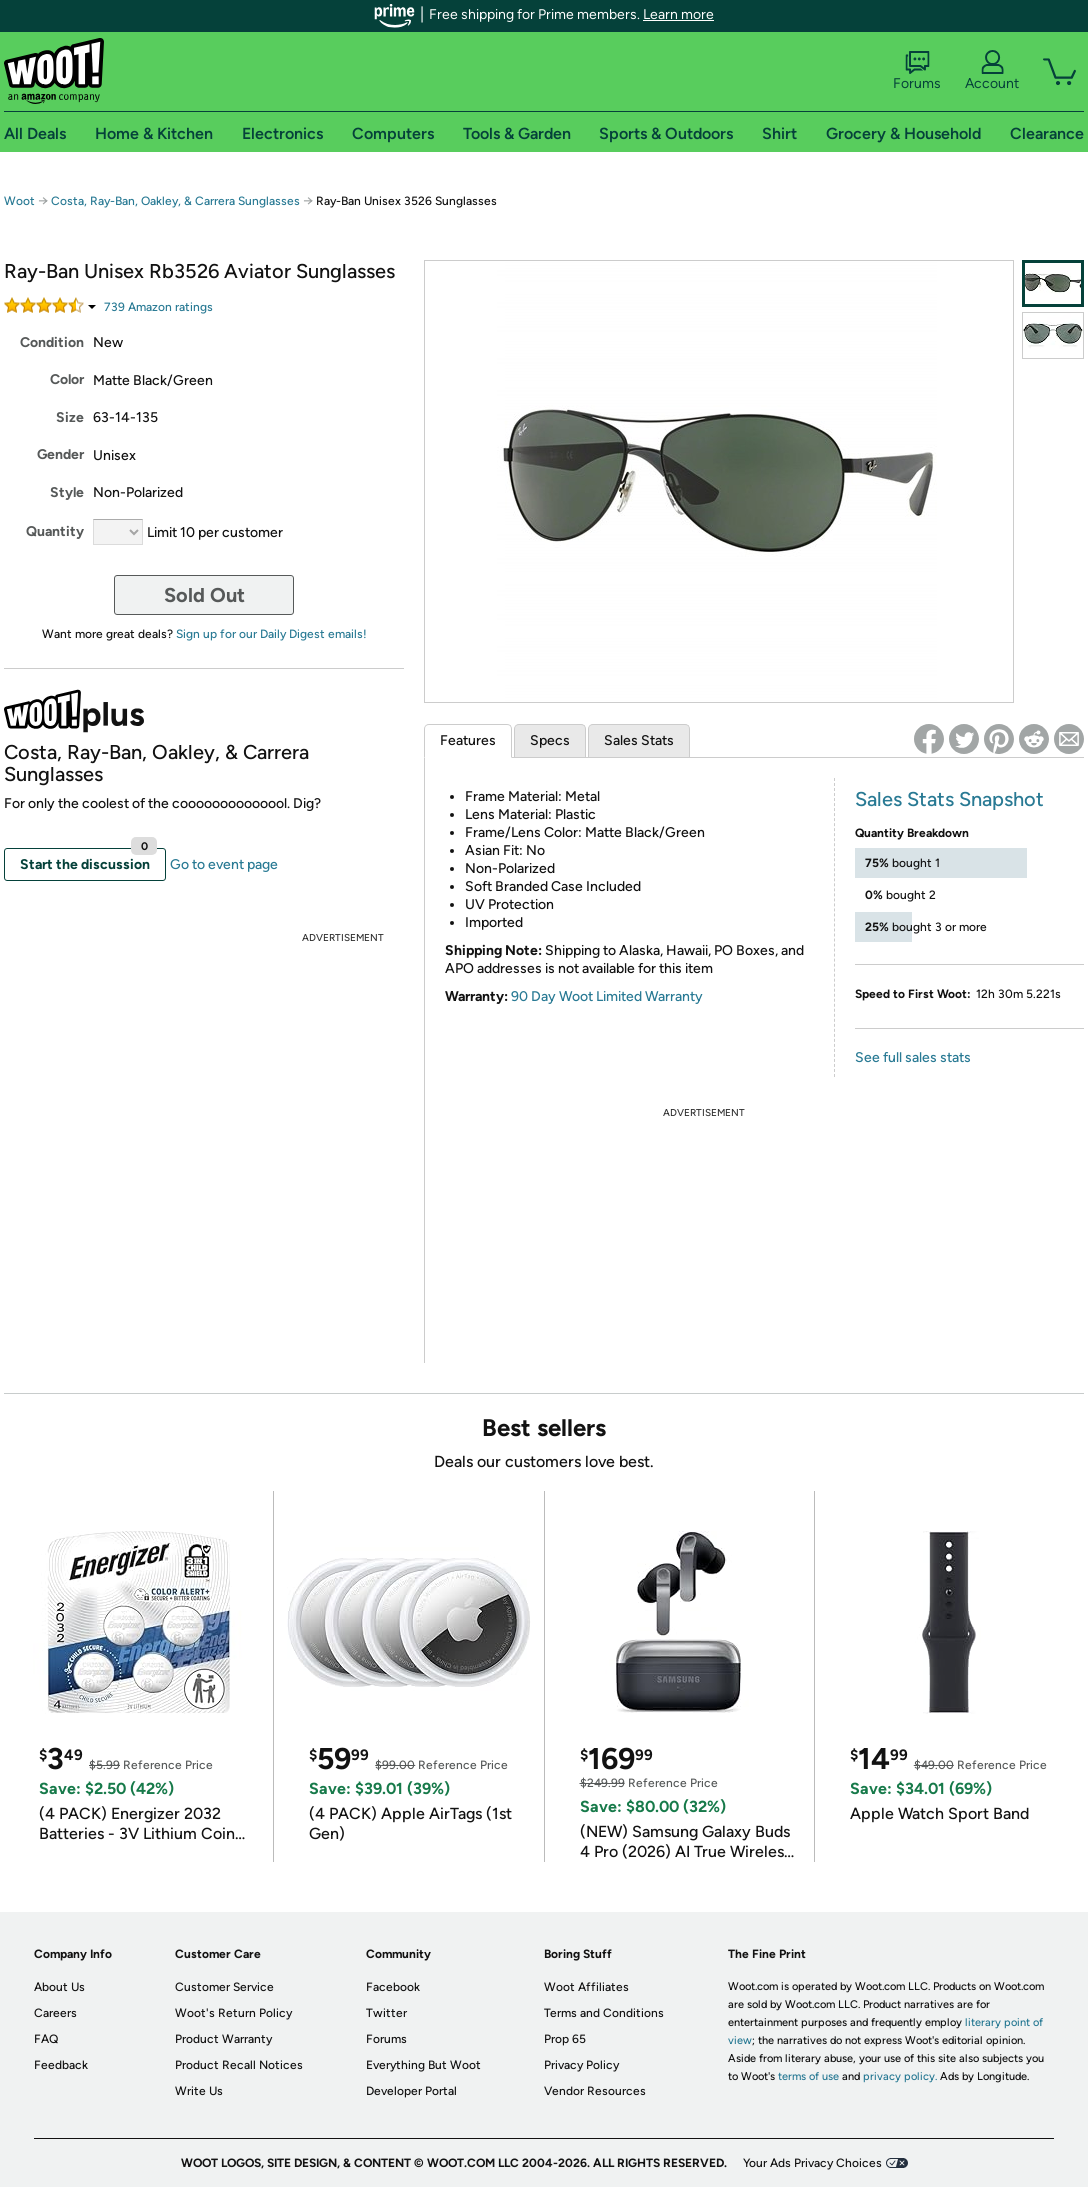  Describe the element at coordinates (917, 71) in the screenshot. I see `Forums` at that location.